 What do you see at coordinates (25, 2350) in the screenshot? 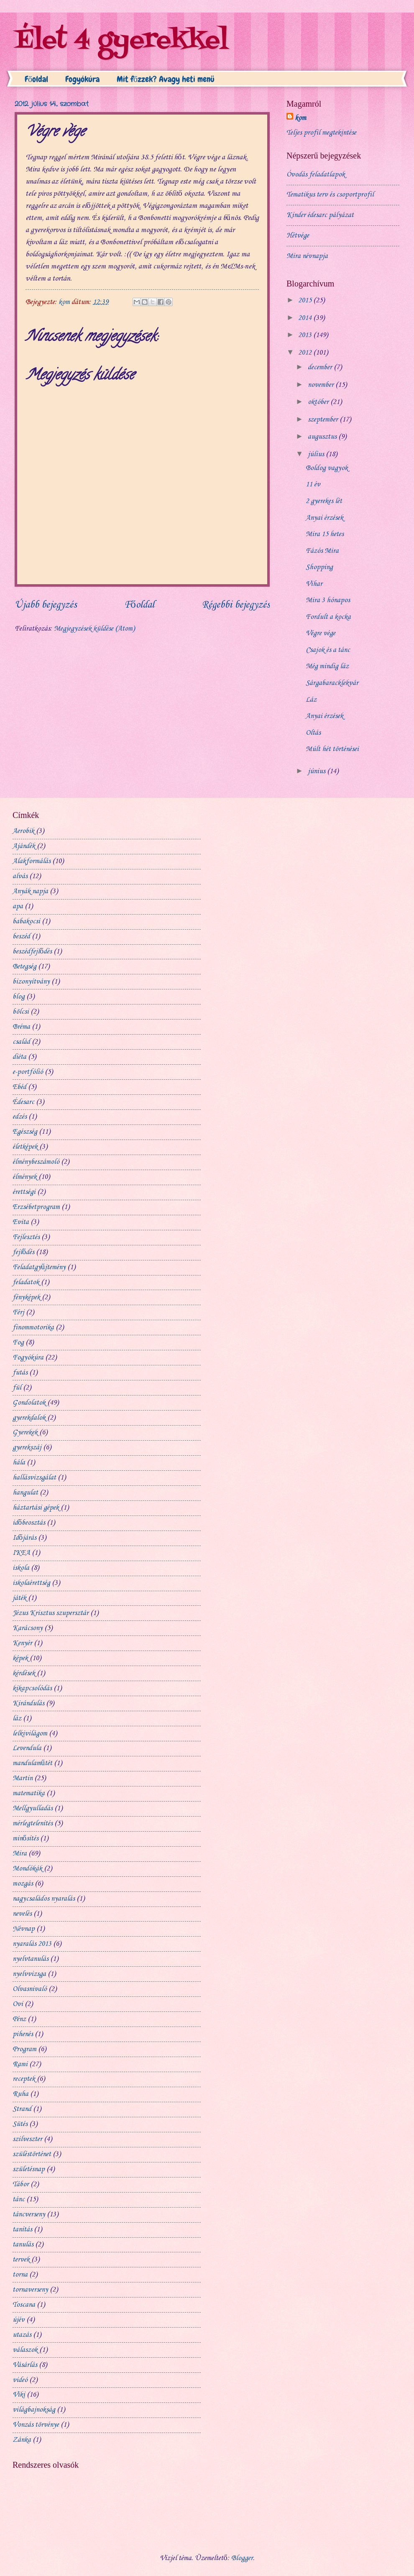
I see `válaszok` at bounding box center [25, 2350].